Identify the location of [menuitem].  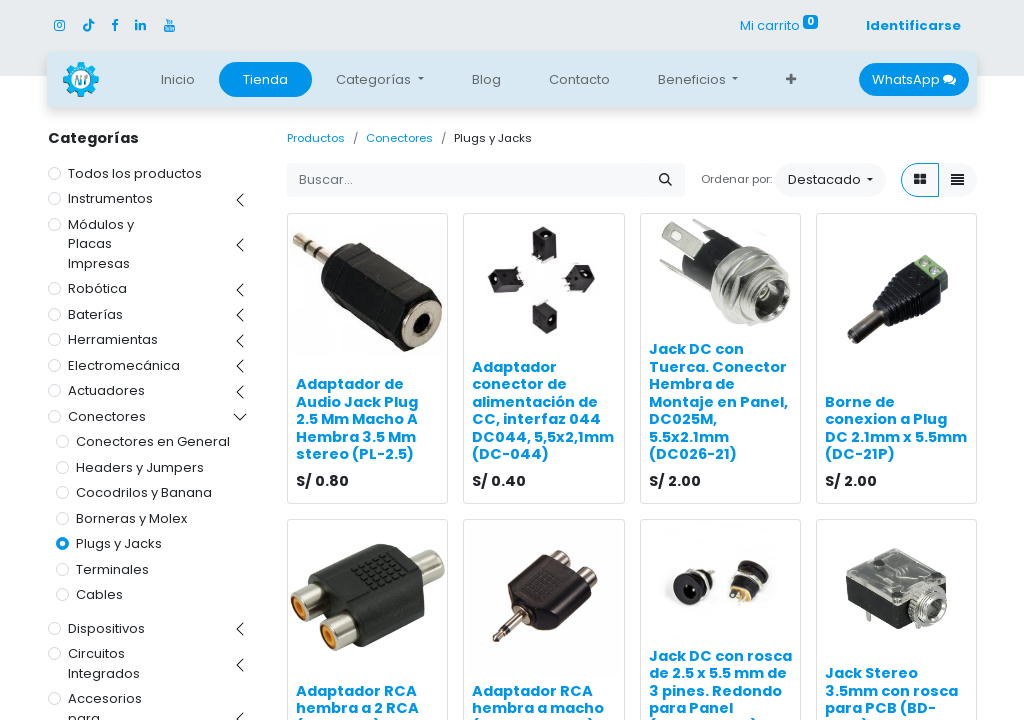
(178, 80).